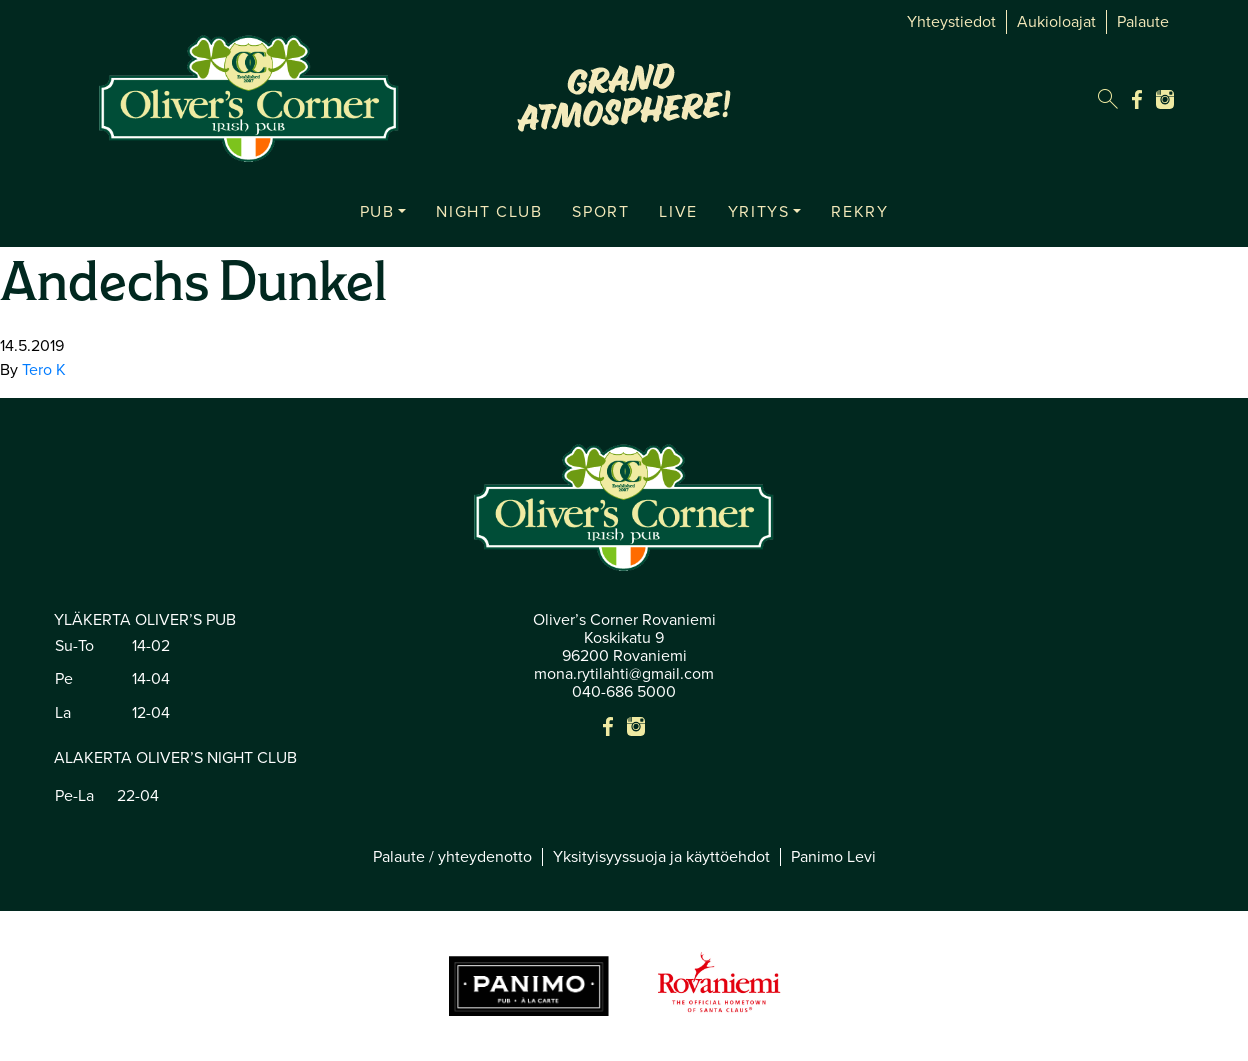  Describe the element at coordinates (859, 212) in the screenshot. I see `REKRY` at that location.